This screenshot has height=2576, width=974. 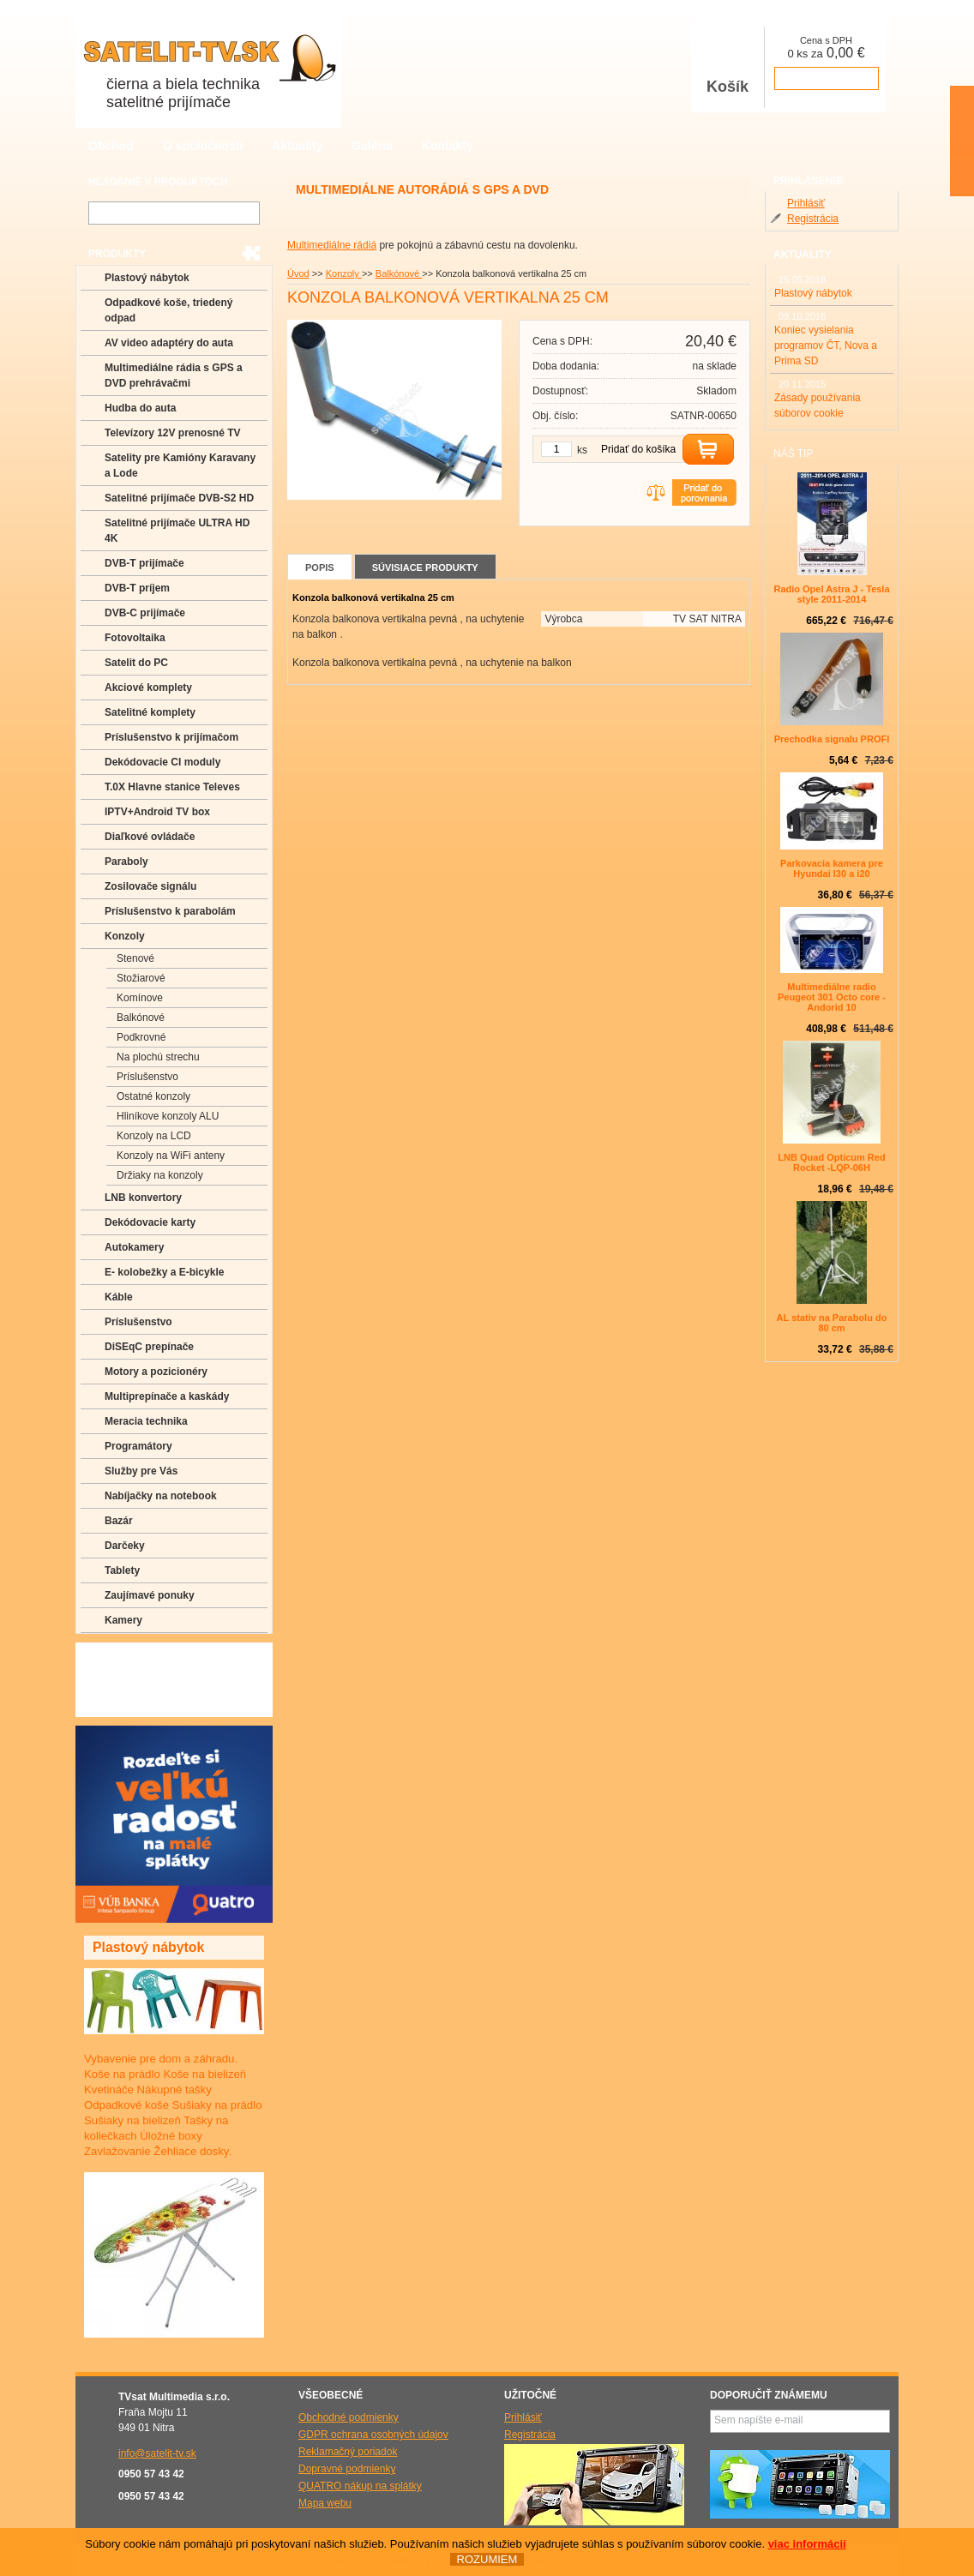 What do you see at coordinates (447, 146) in the screenshot?
I see `Kontakty` at bounding box center [447, 146].